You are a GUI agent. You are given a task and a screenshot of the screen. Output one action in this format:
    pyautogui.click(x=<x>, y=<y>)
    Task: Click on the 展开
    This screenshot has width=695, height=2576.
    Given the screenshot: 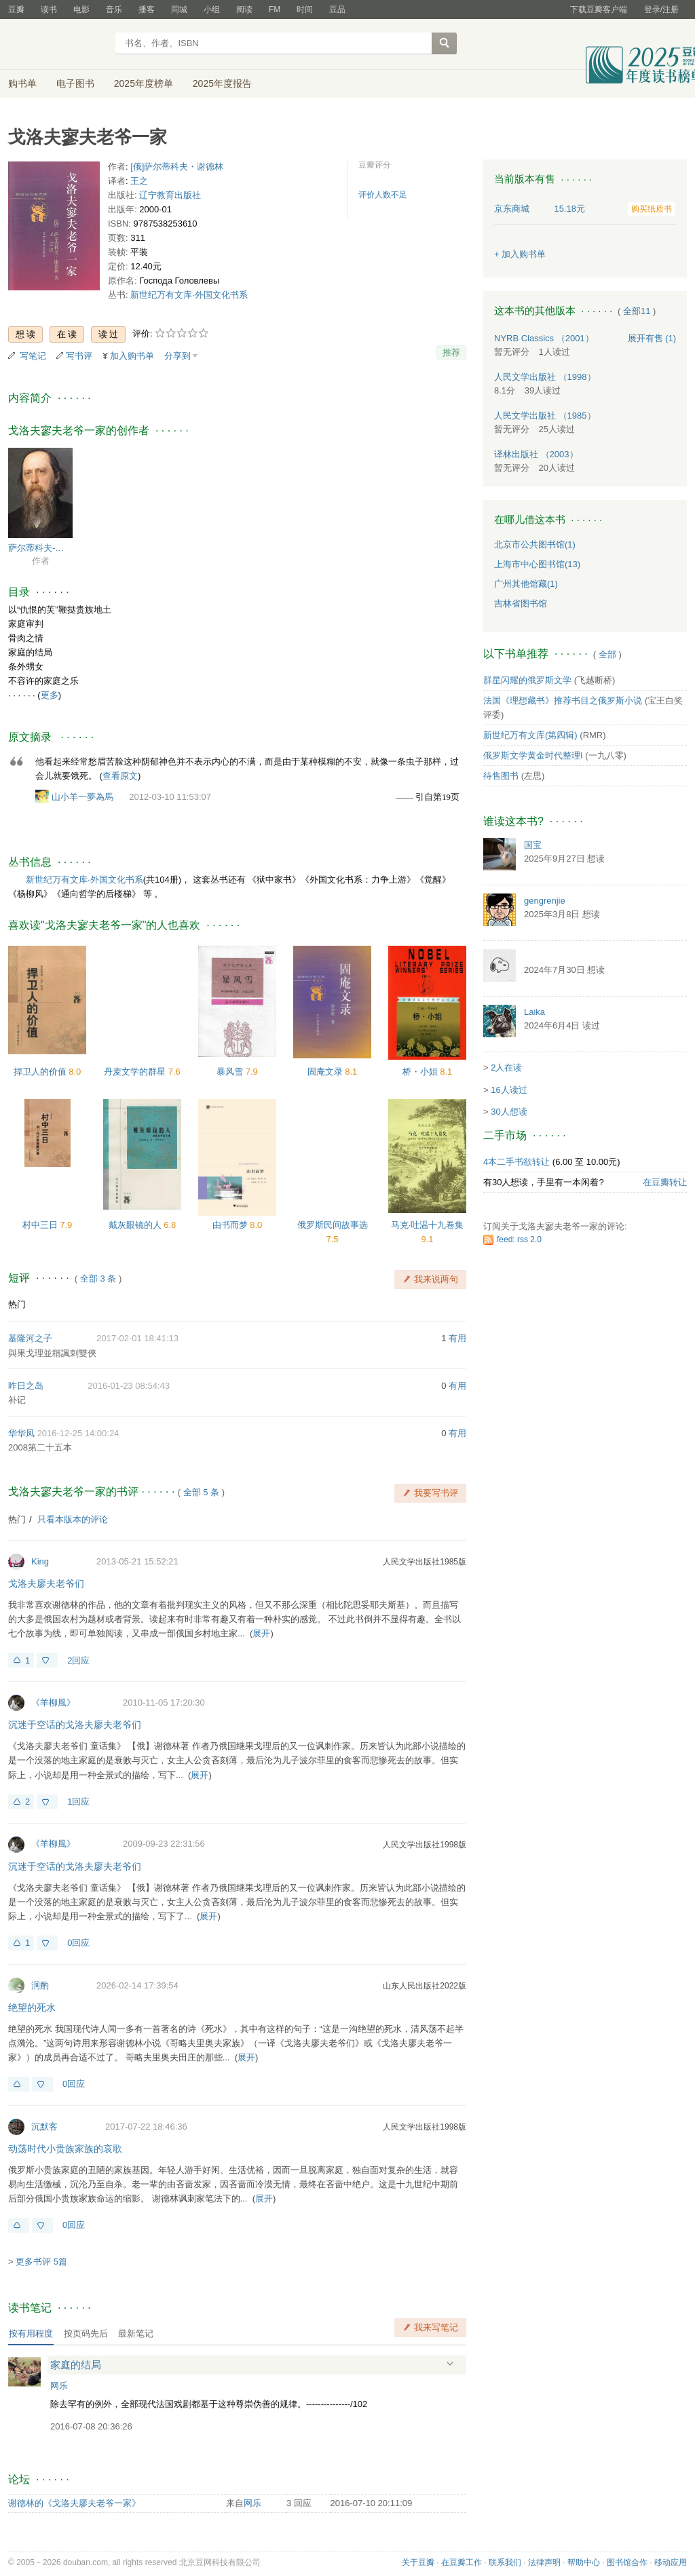 What is the action you would take?
    pyautogui.click(x=261, y=1633)
    